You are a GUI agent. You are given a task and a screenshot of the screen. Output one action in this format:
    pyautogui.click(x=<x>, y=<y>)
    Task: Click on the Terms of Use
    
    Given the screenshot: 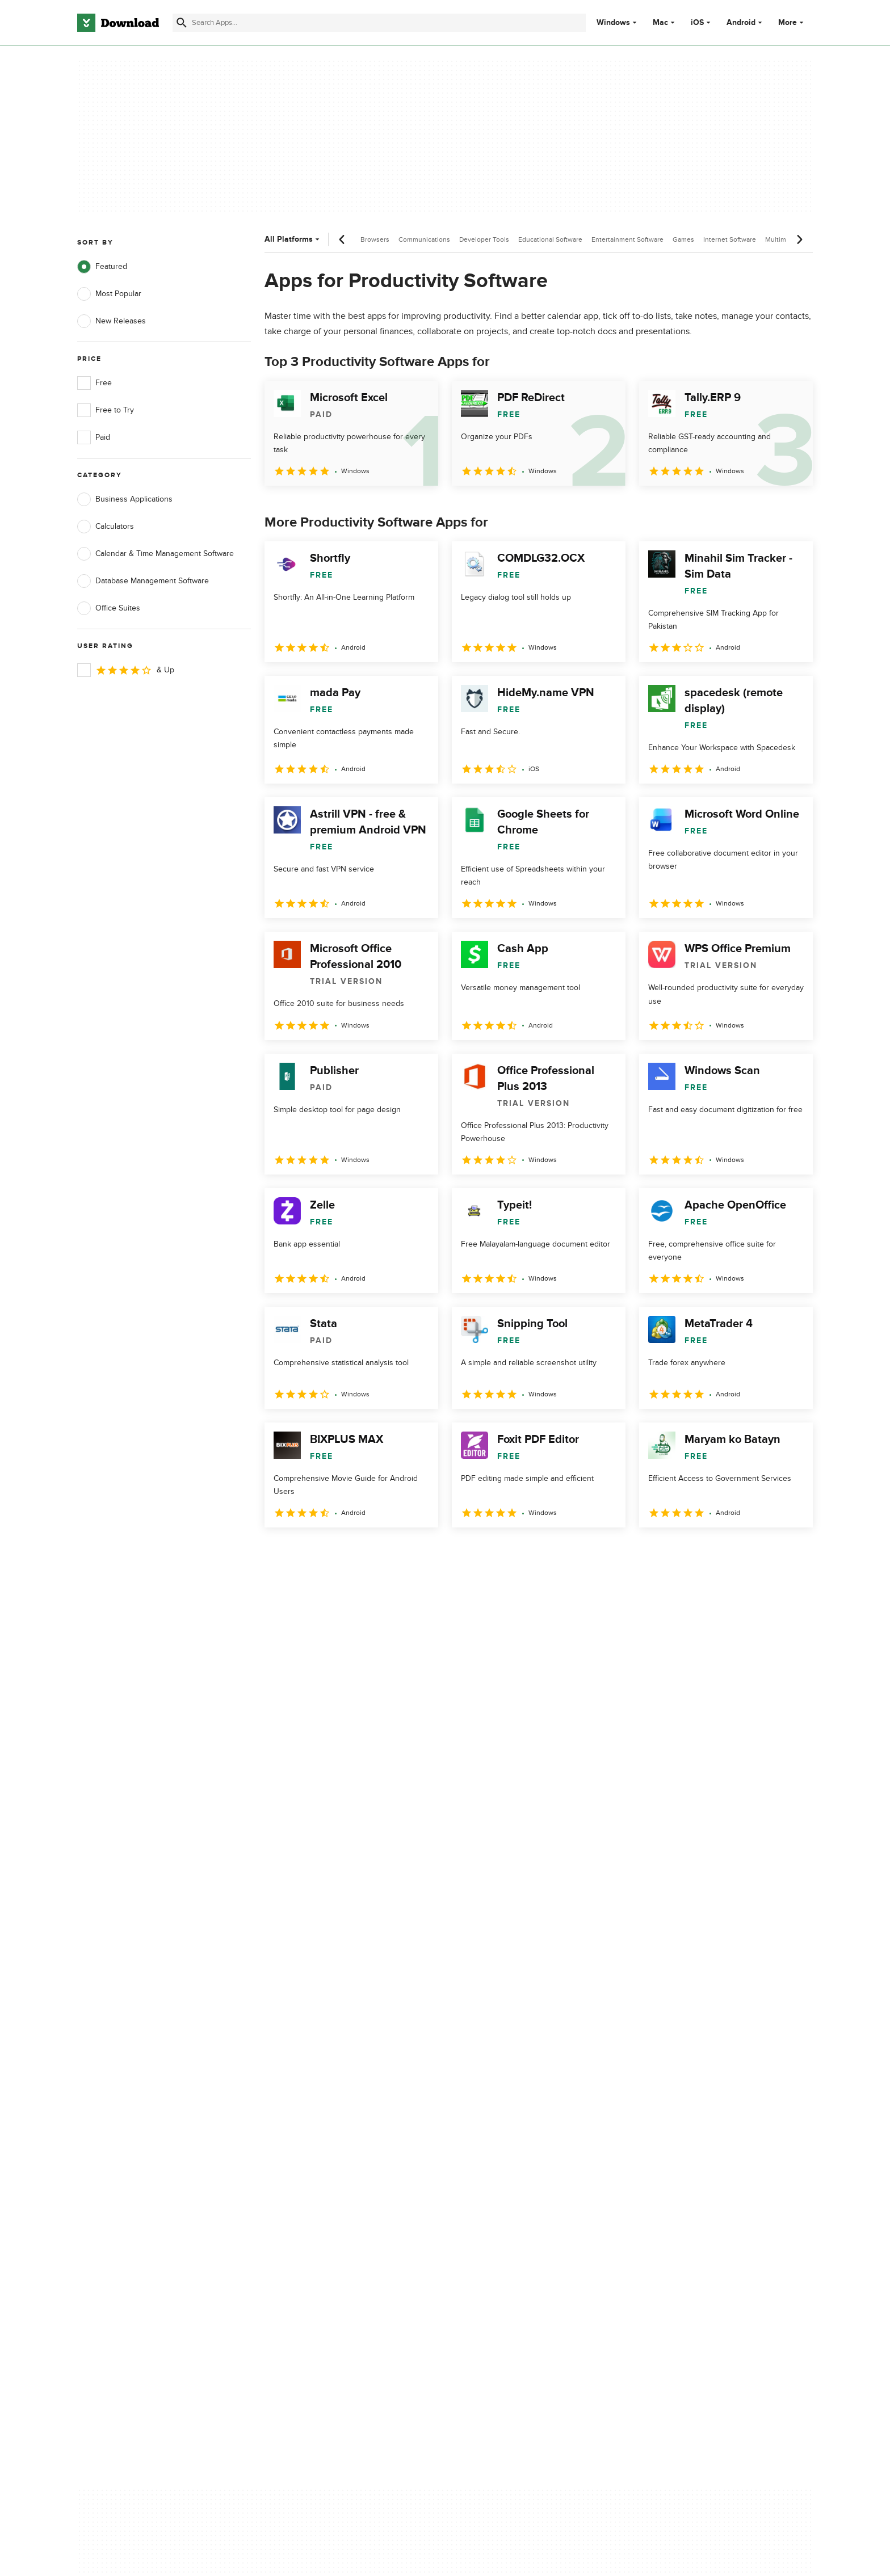 What is the action you would take?
    pyautogui.click(x=512, y=2103)
    